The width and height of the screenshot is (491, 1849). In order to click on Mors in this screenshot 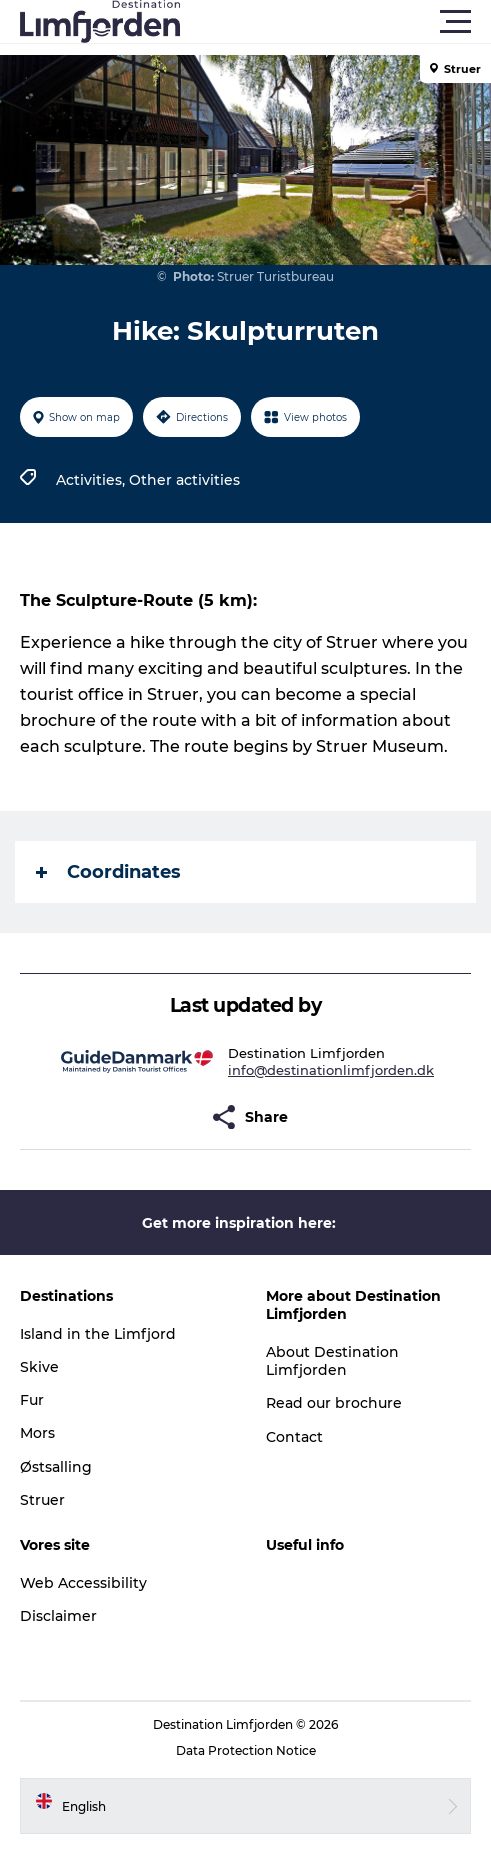, I will do `click(37, 1433)`.